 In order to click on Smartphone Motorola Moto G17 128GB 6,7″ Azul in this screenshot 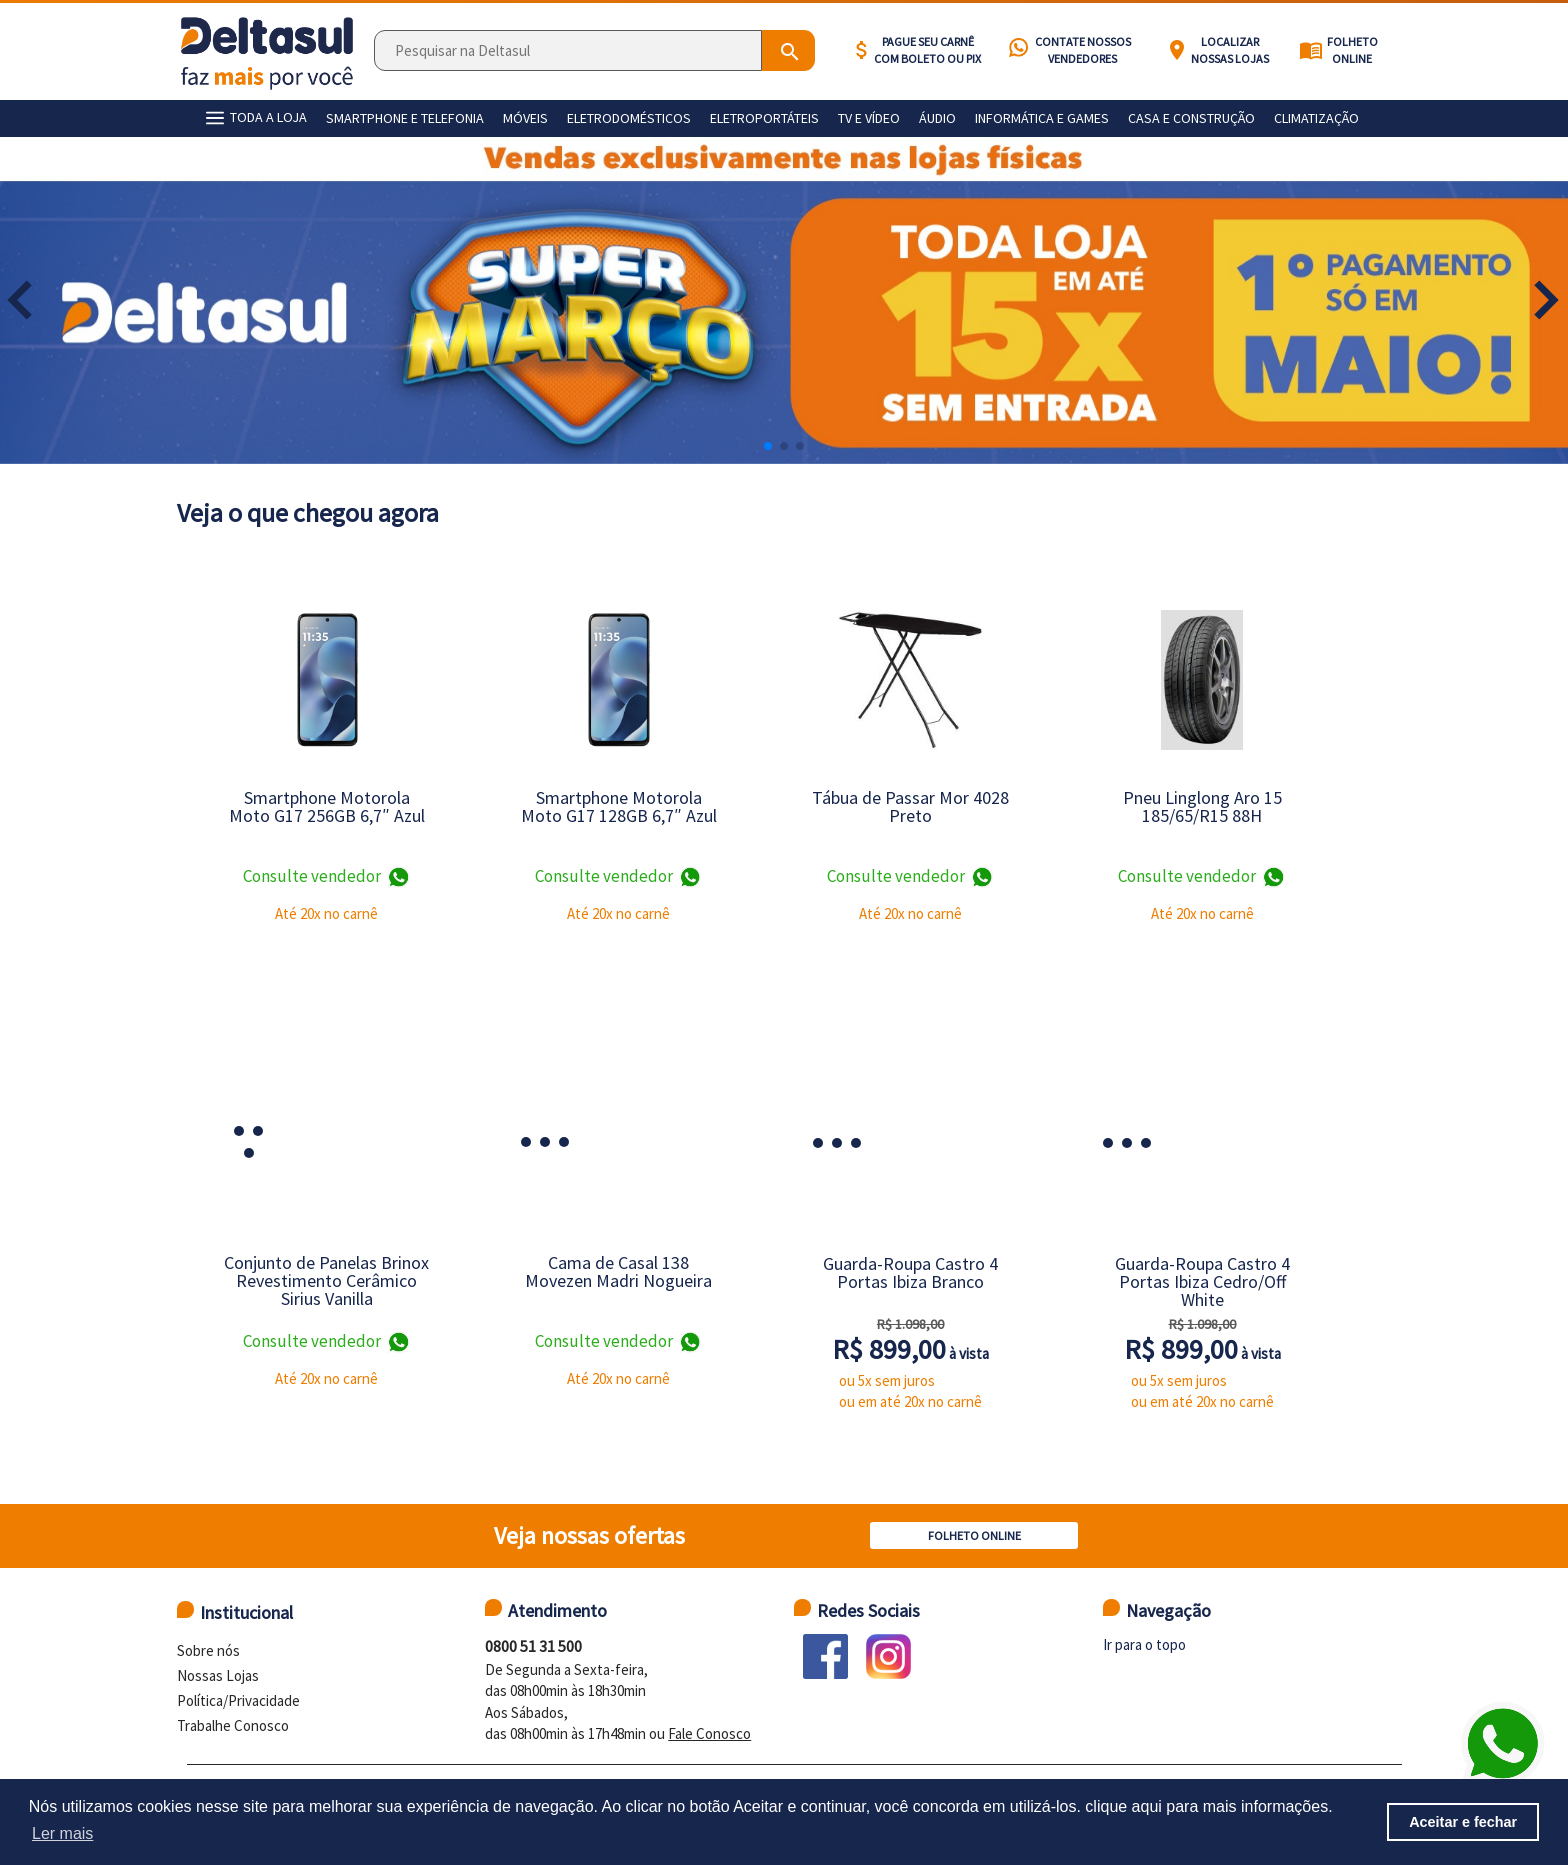, I will do `click(619, 806)`.